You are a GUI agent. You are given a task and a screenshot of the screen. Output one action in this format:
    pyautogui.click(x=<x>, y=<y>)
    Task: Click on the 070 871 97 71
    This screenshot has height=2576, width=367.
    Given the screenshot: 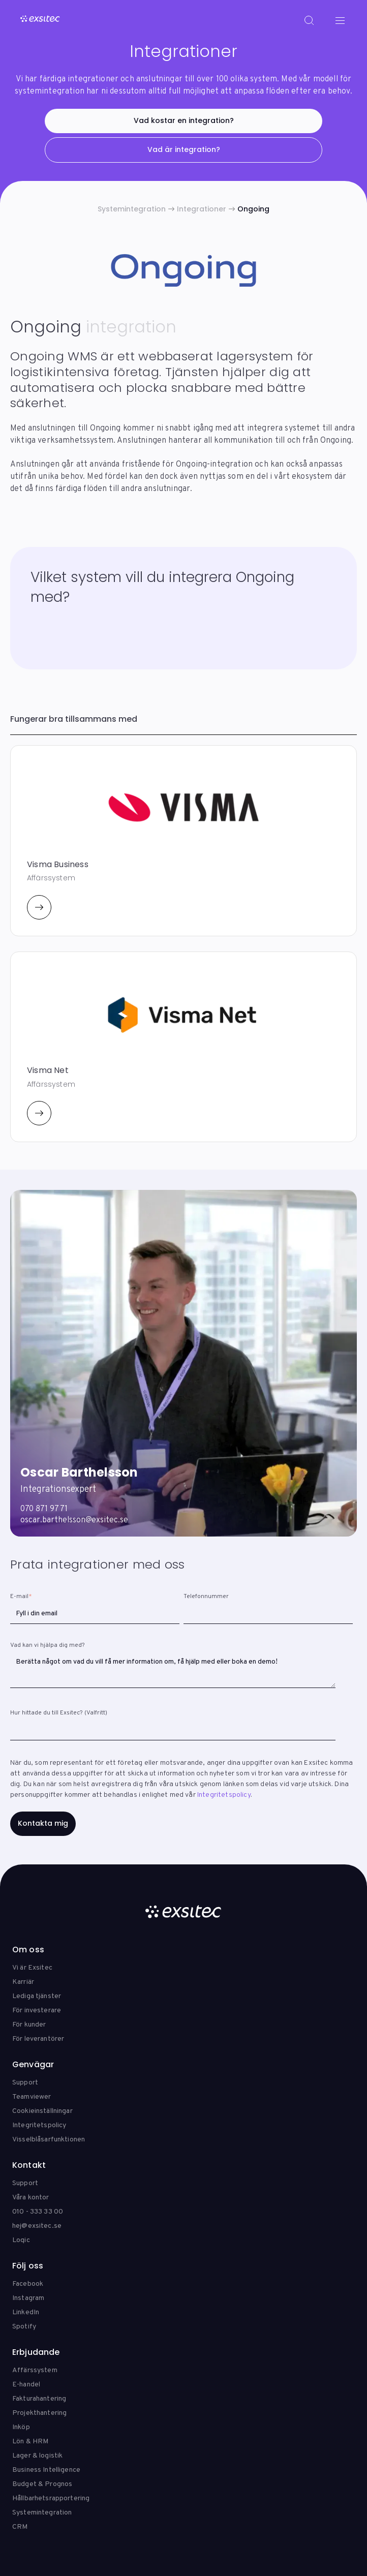 What is the action you would take?
    pyautogui.click(x=44, y=1509)
    